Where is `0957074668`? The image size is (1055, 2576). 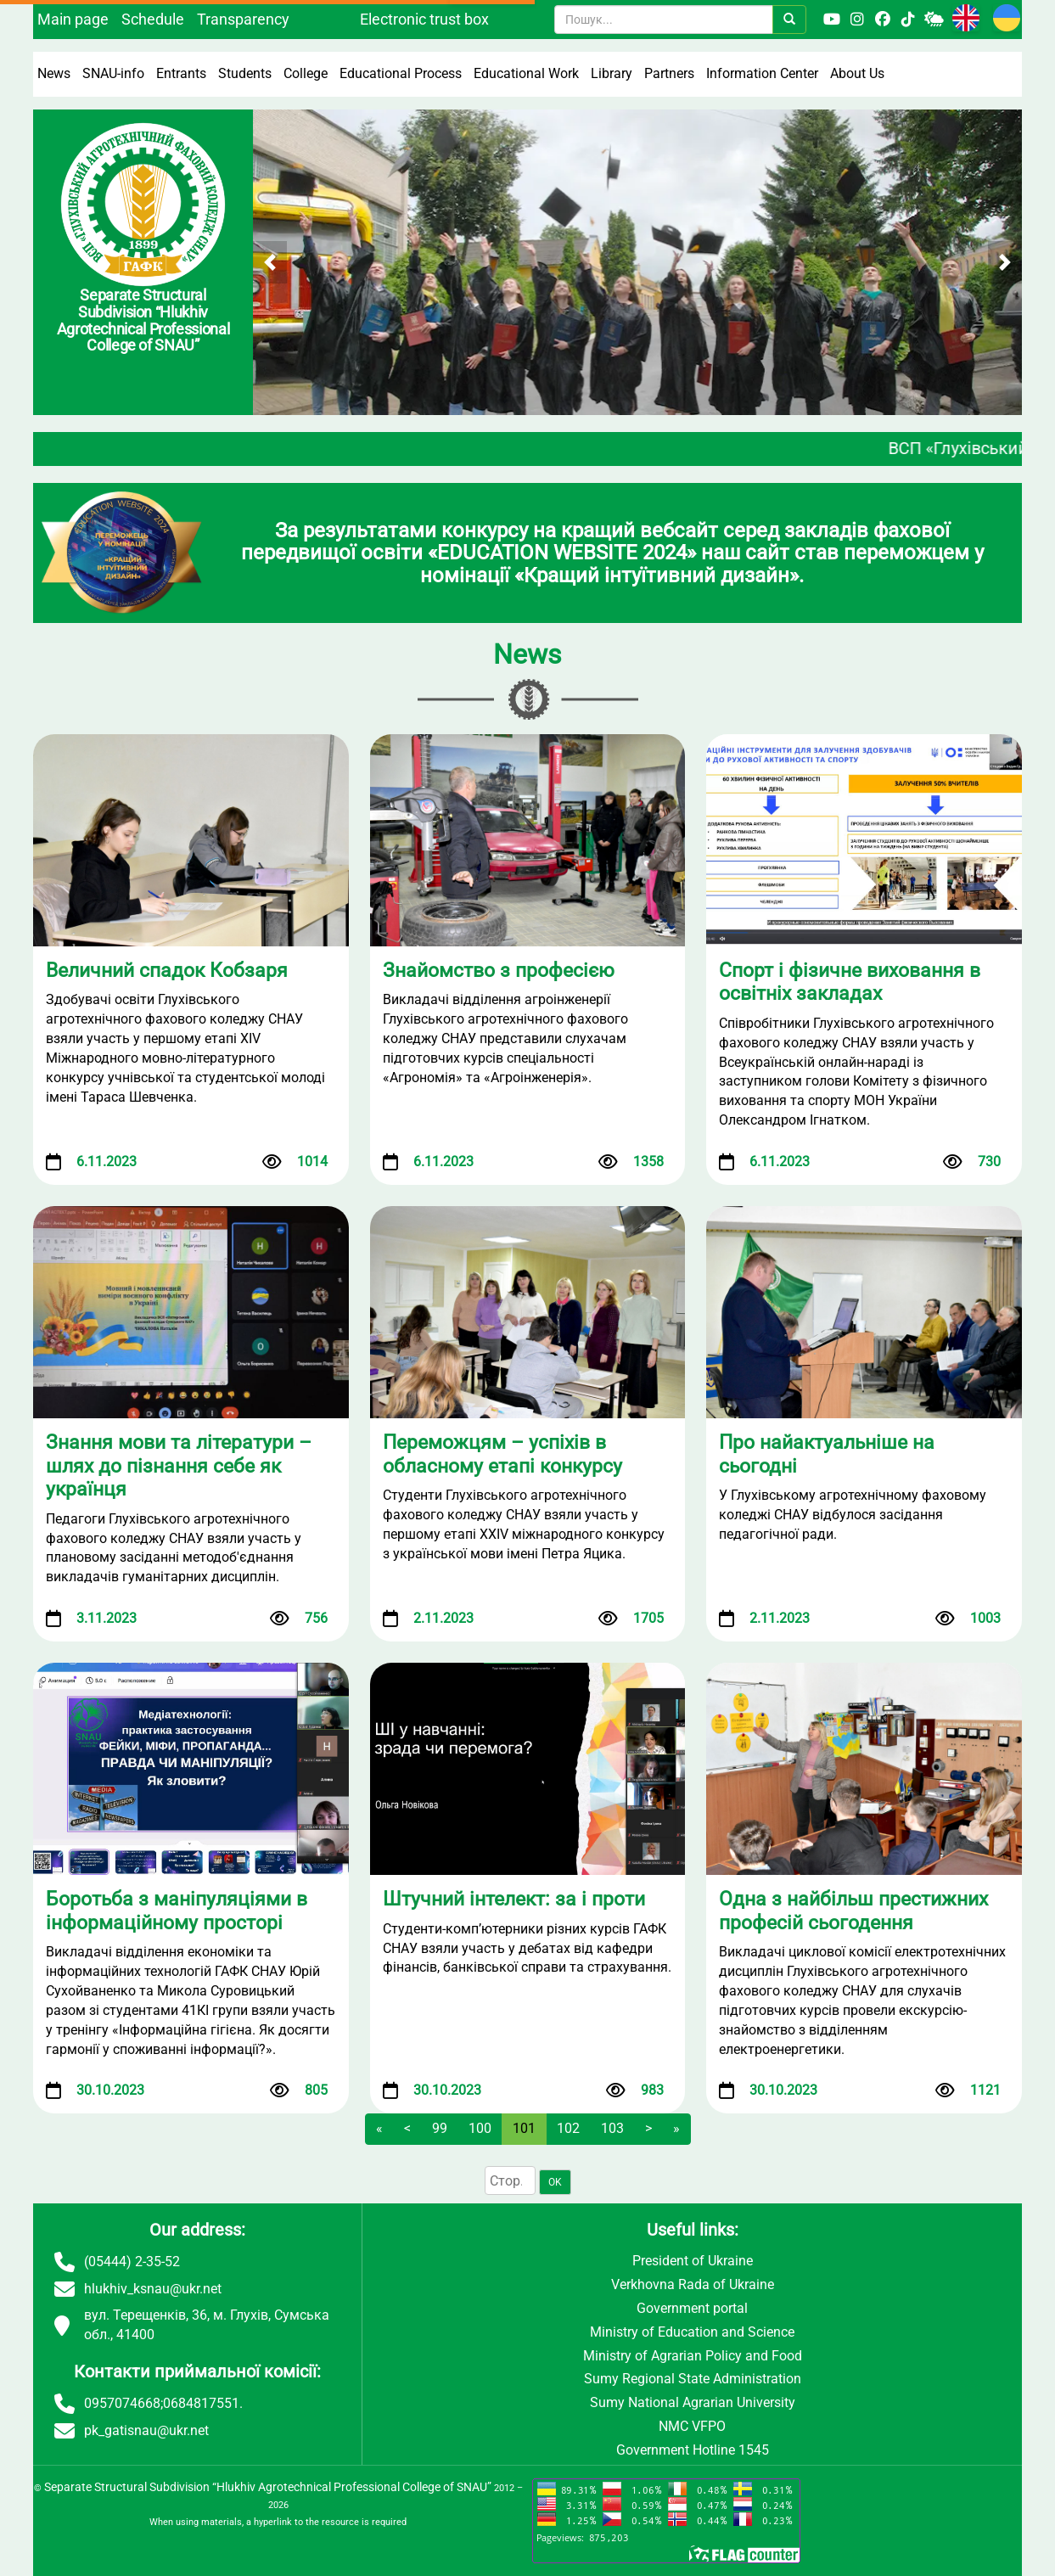
0957074668 is located at coordinates (122, 2403).